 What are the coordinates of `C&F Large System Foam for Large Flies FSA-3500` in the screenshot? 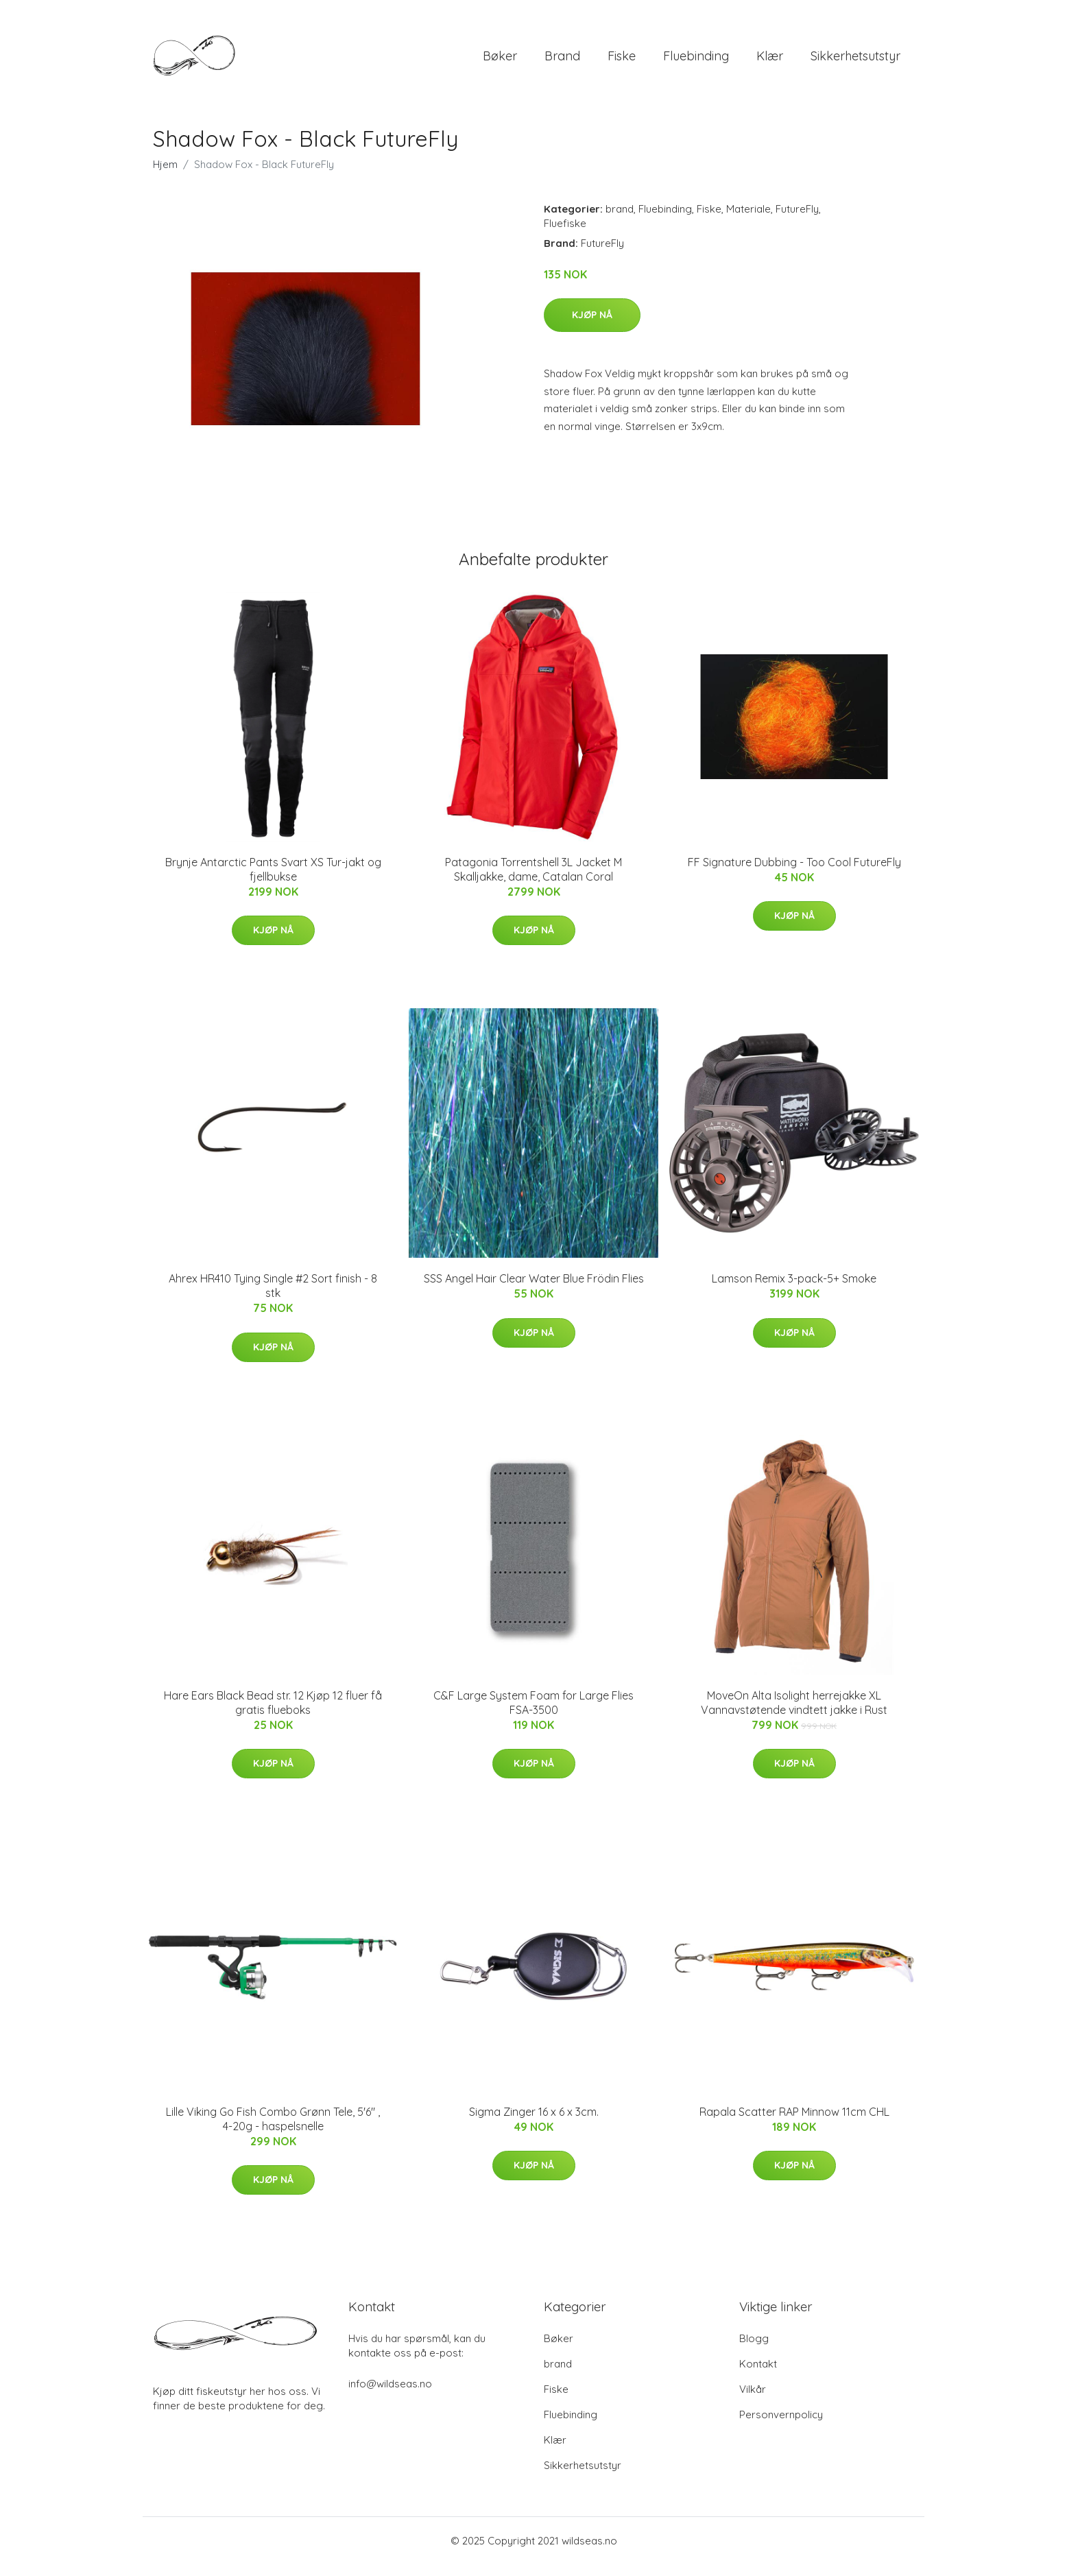 It's located at (533, 1714).